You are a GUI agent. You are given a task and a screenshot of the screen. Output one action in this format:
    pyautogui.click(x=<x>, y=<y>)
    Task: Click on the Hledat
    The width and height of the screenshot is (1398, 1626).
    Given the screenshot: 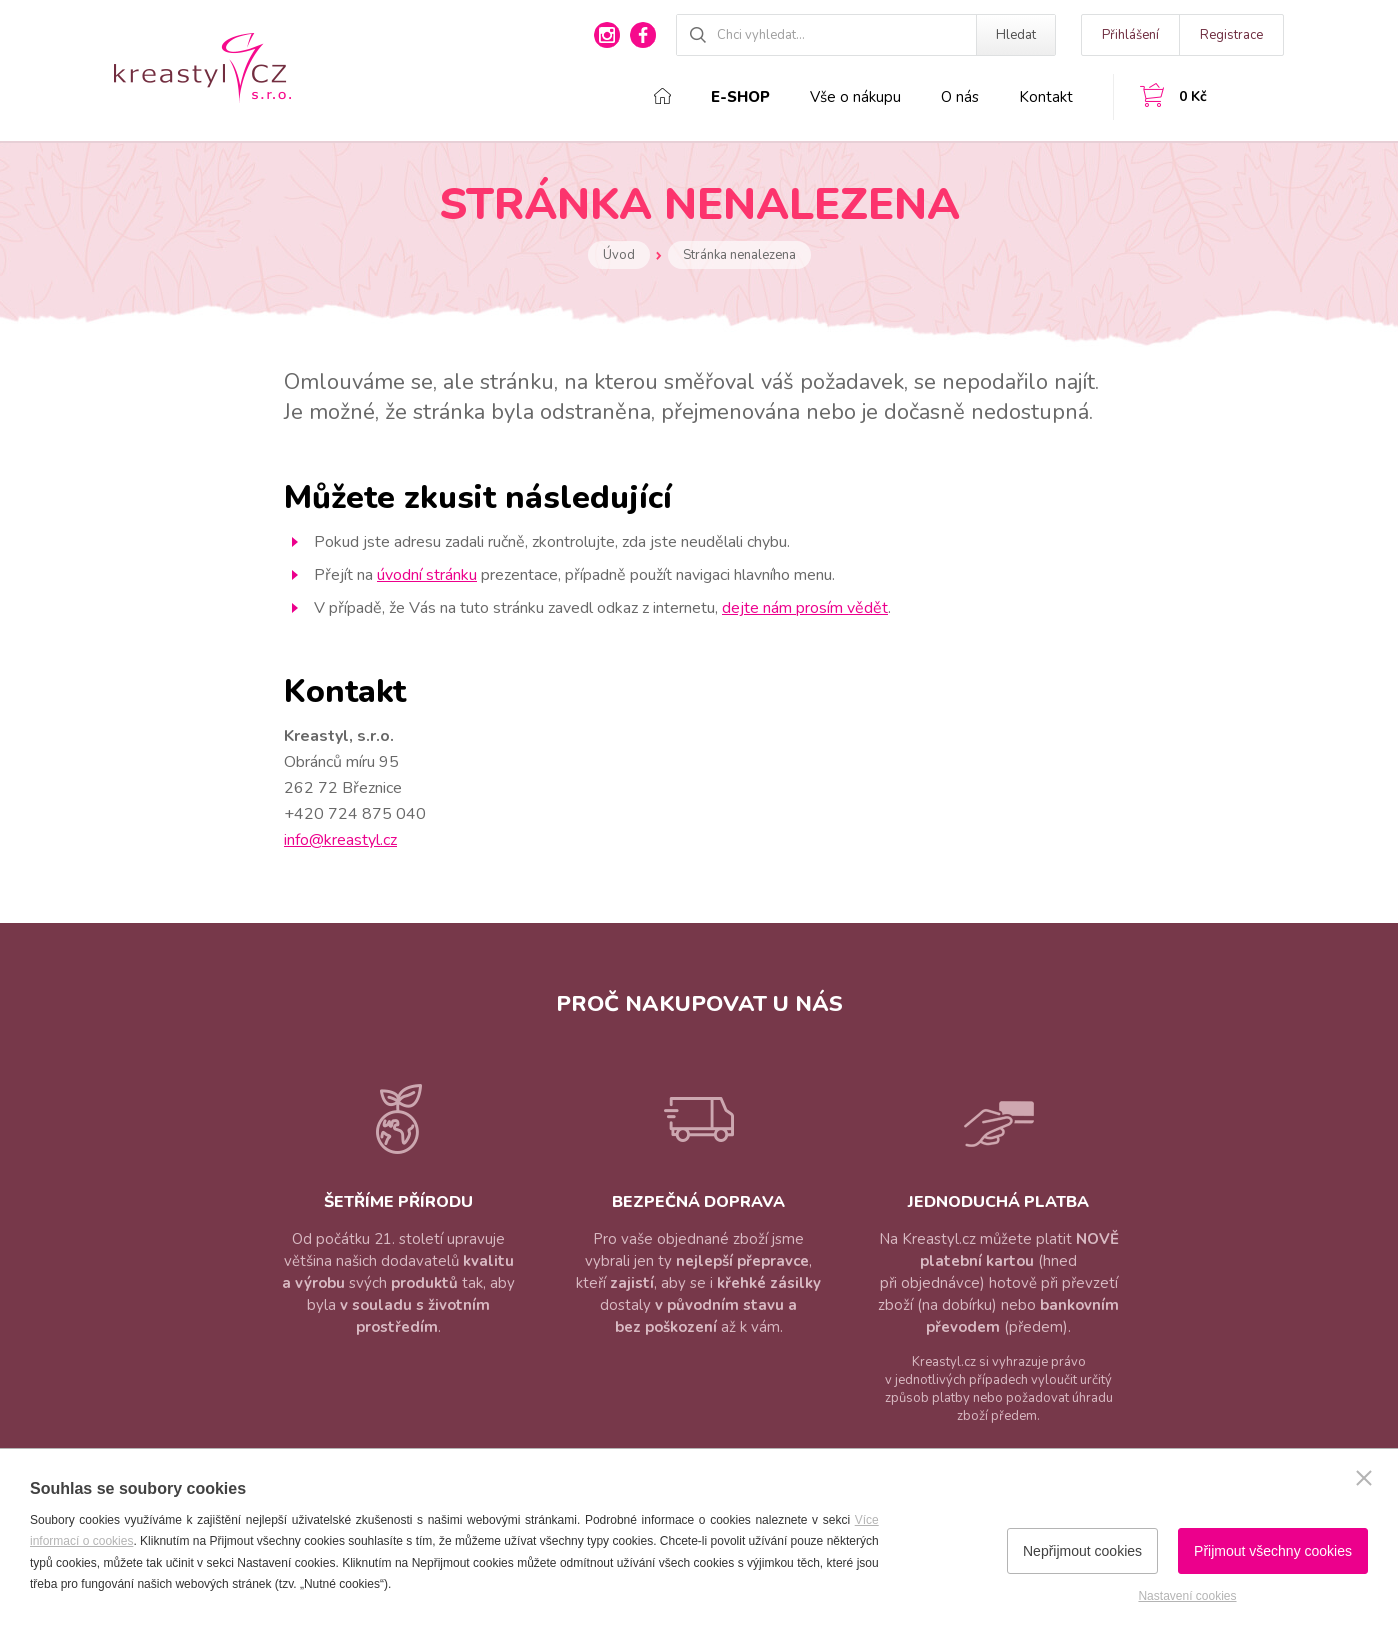 What is the action you would take?
    pyautogui.click(x=1016, y=35)
    